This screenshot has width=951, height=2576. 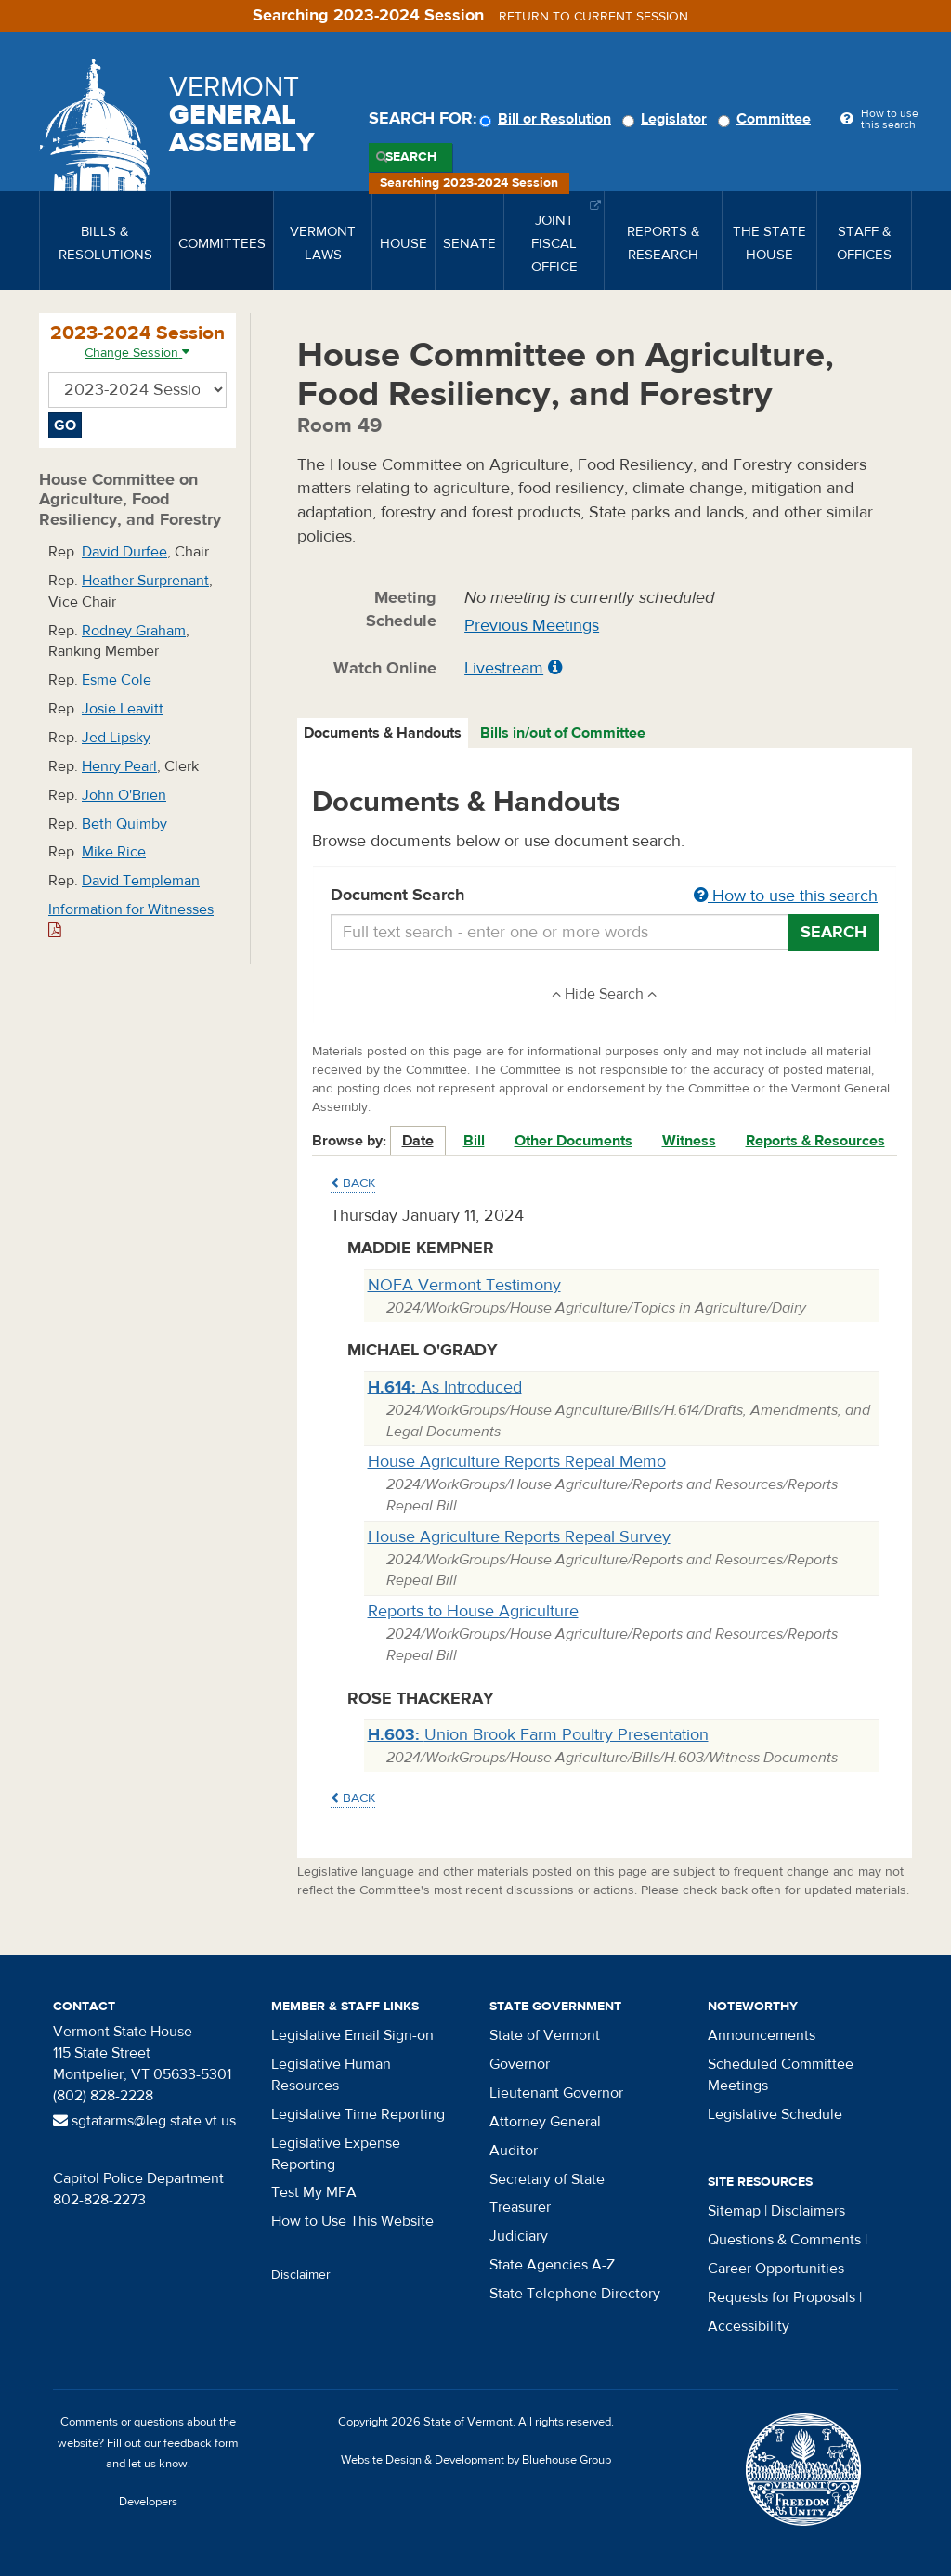 I want to click on Livestream, so click(x=503, y=668).